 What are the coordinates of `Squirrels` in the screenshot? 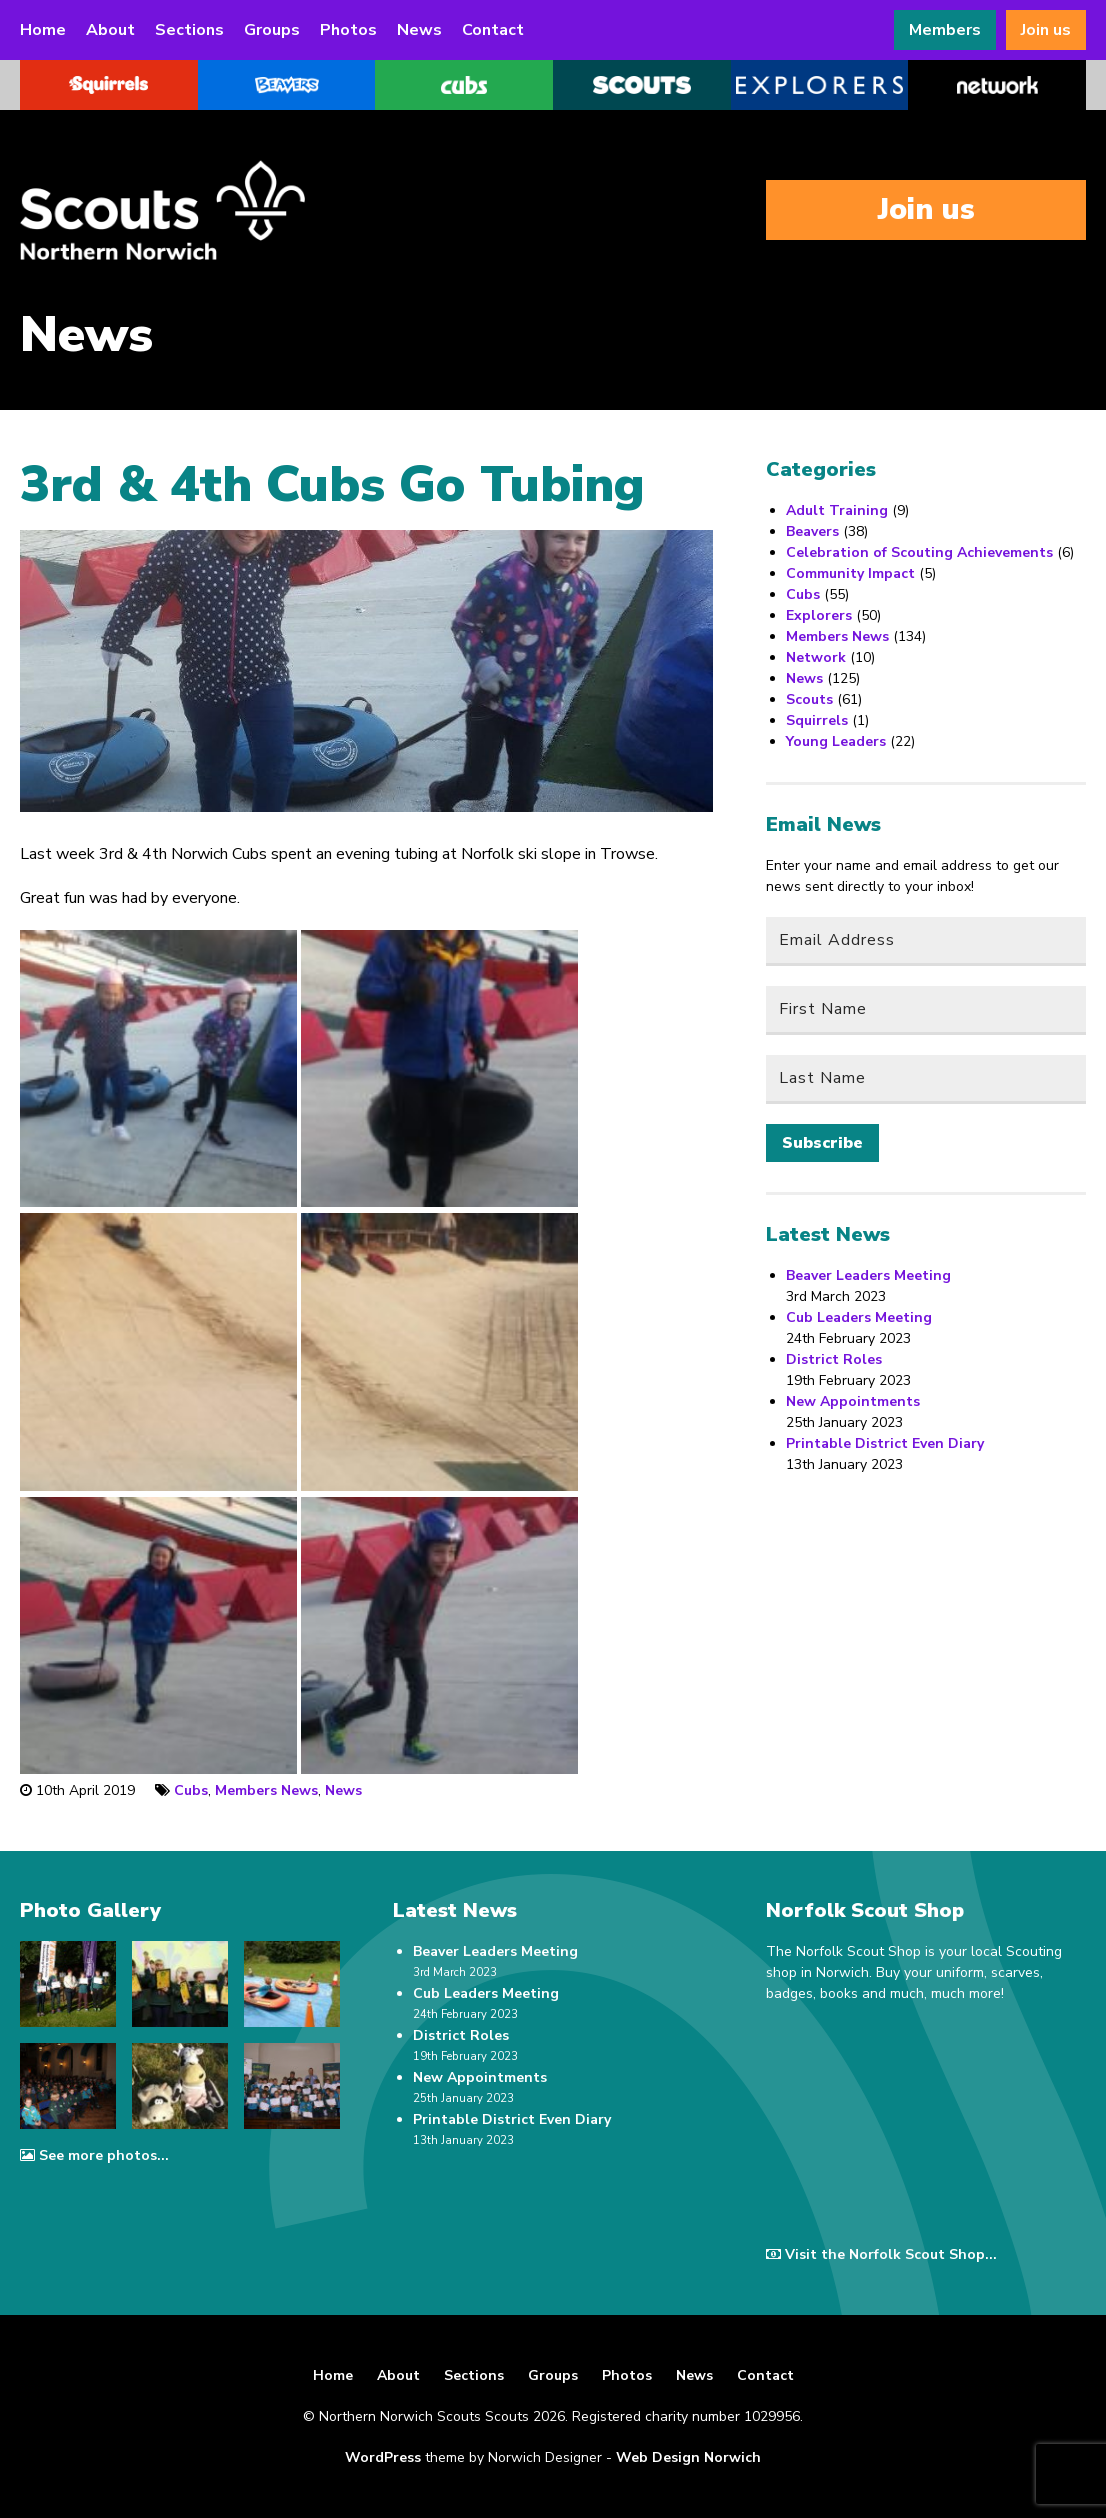 It's located at (817, 720).